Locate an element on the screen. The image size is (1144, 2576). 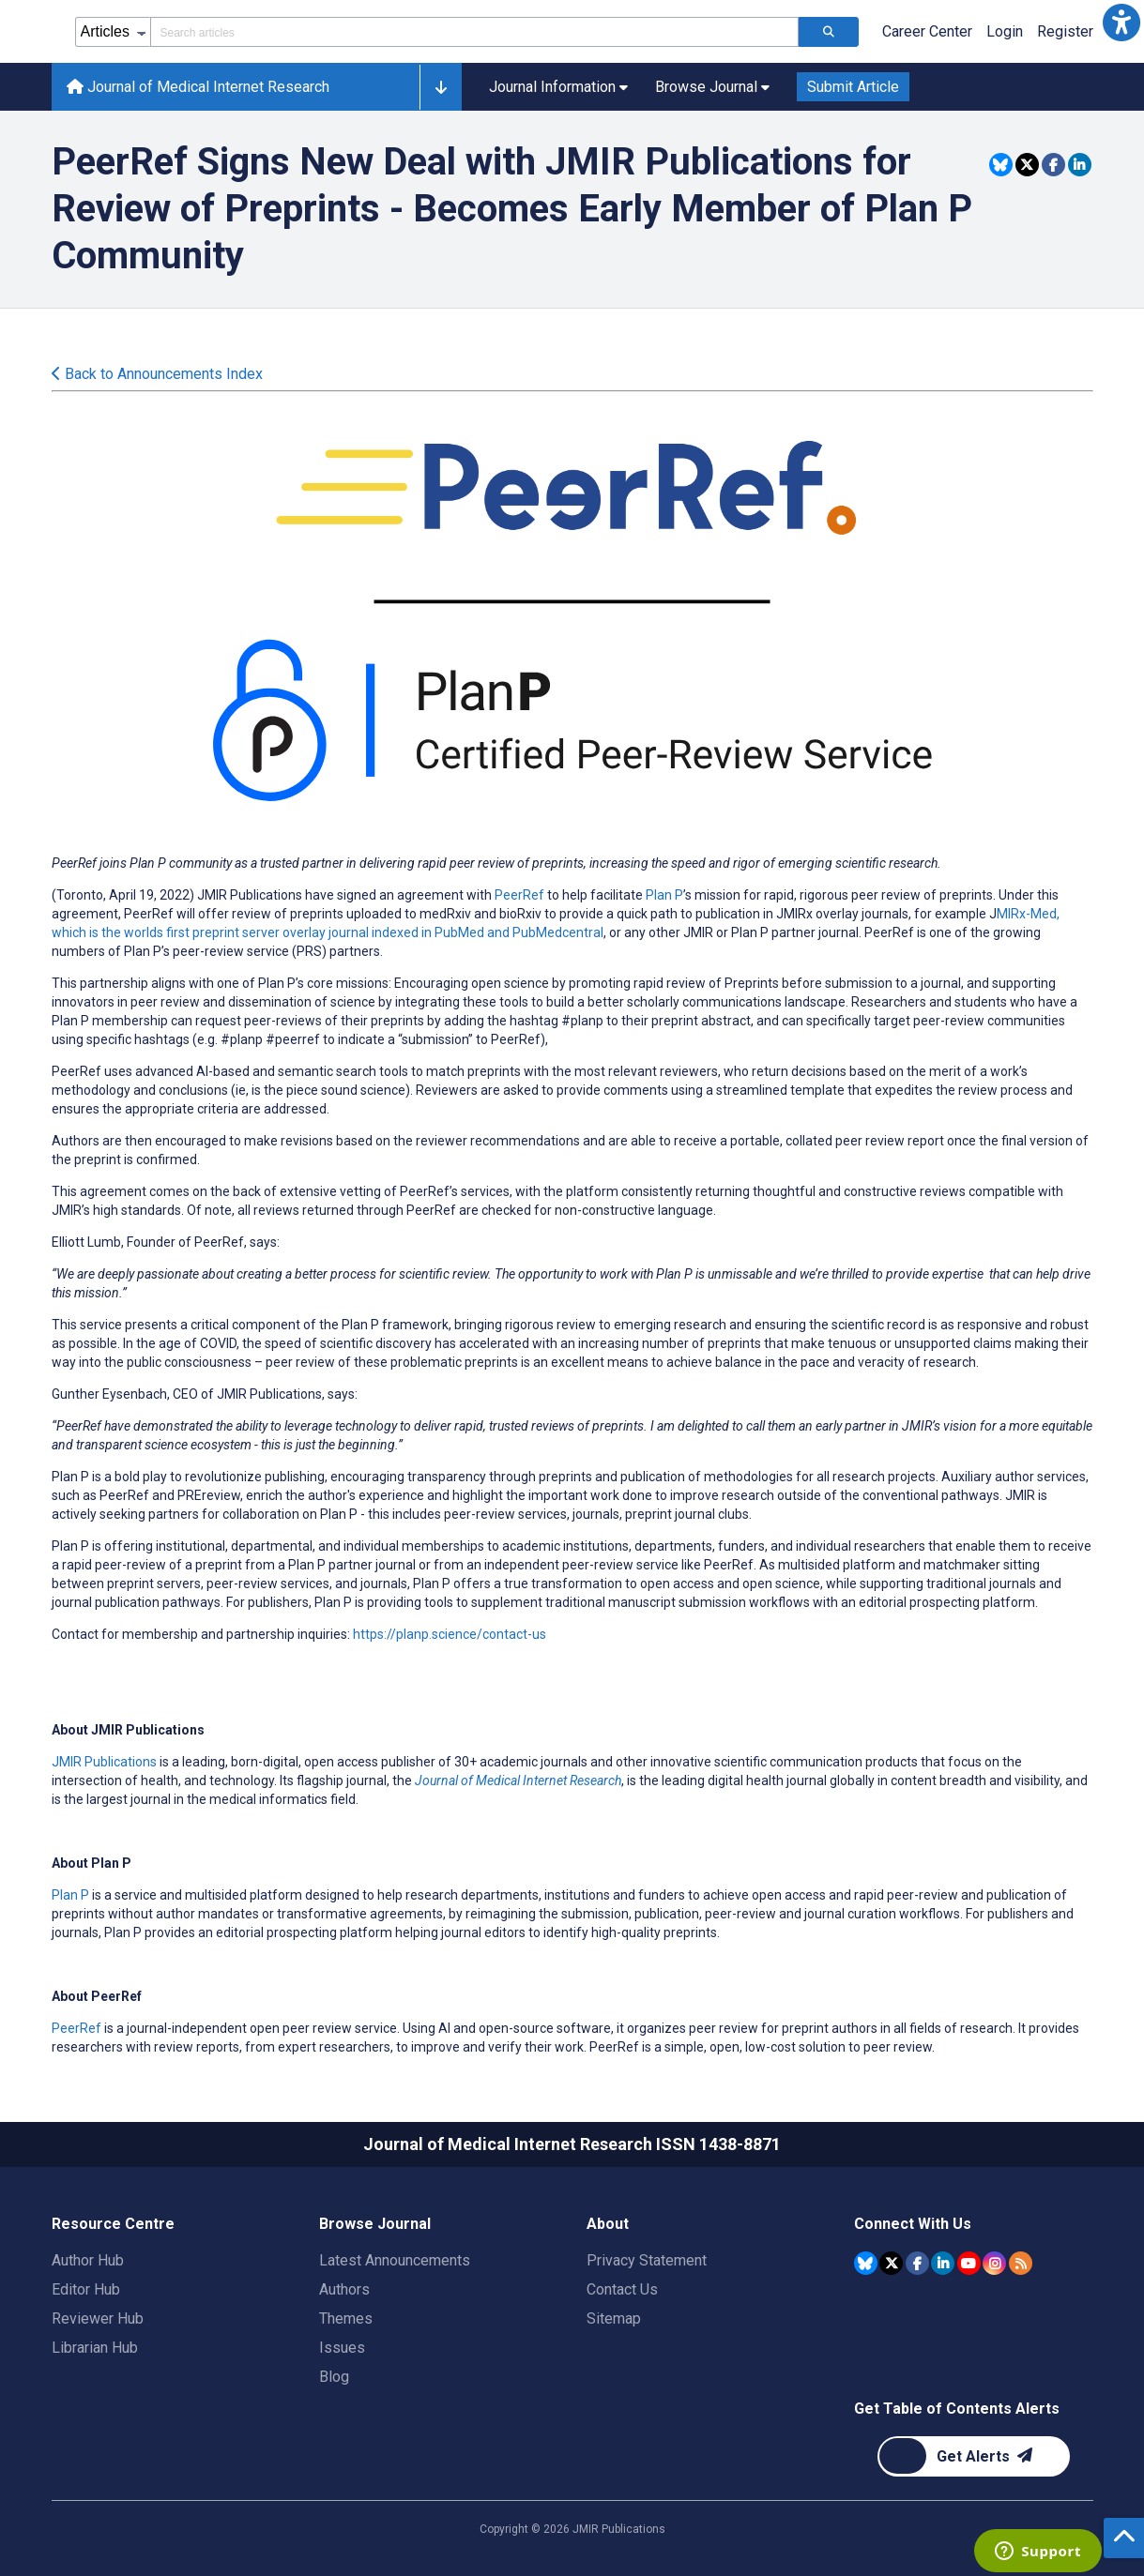
JMIR Publications is located at coordinates (104, 1761).